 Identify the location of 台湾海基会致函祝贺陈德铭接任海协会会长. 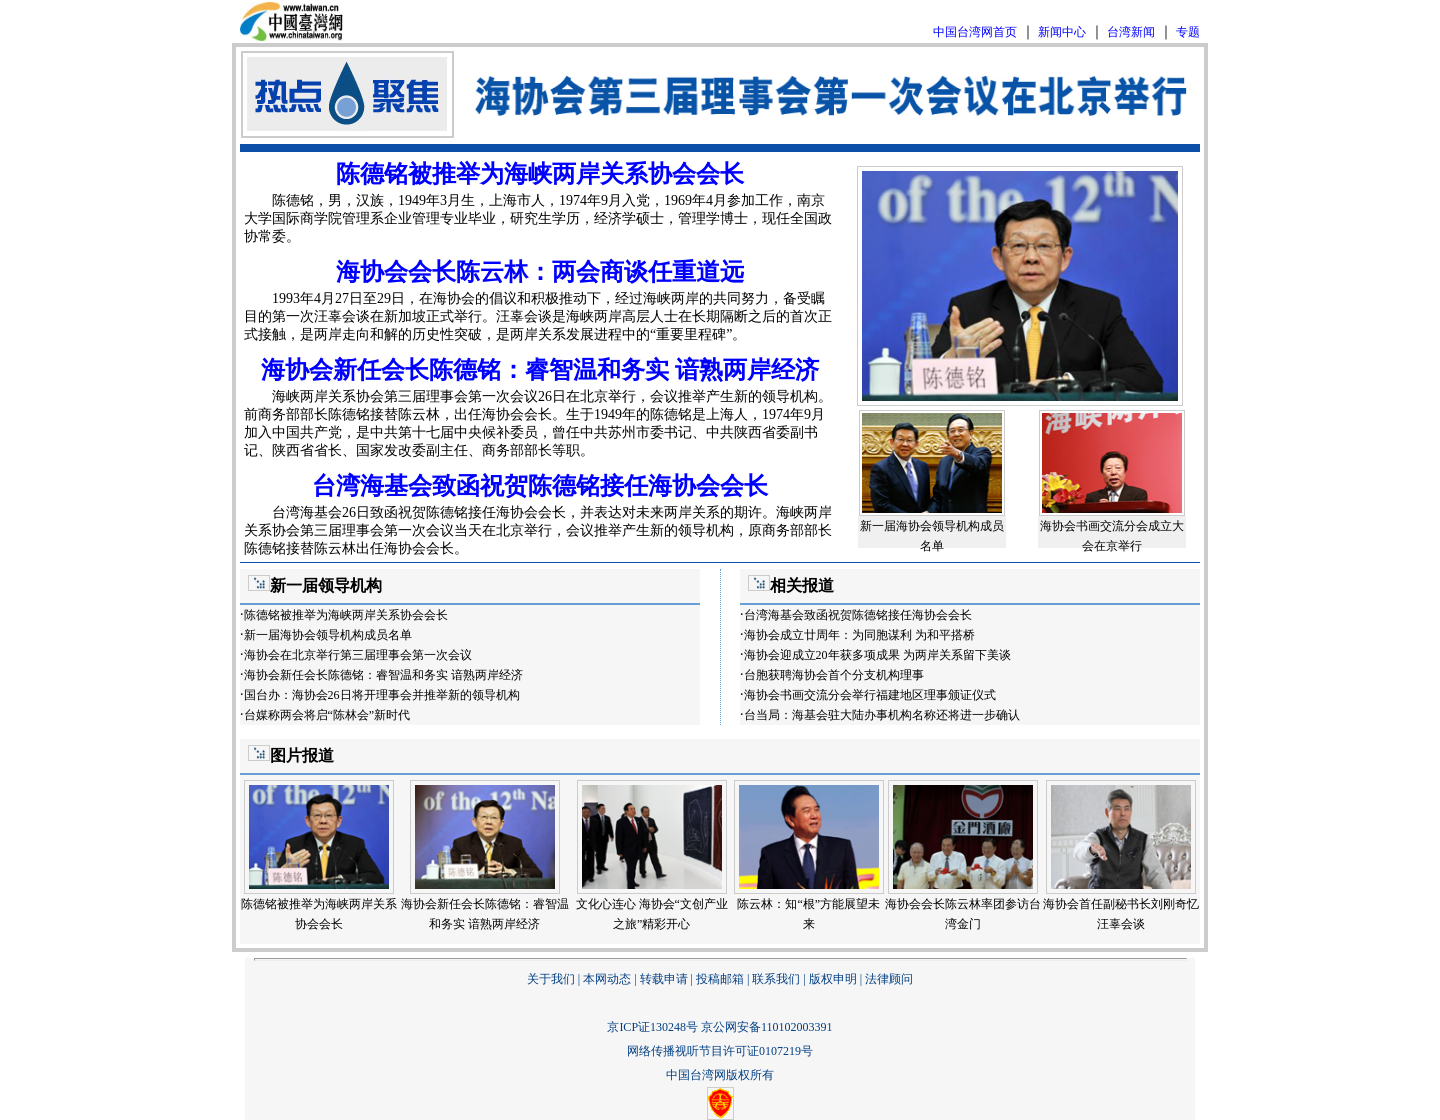
(540, 486).